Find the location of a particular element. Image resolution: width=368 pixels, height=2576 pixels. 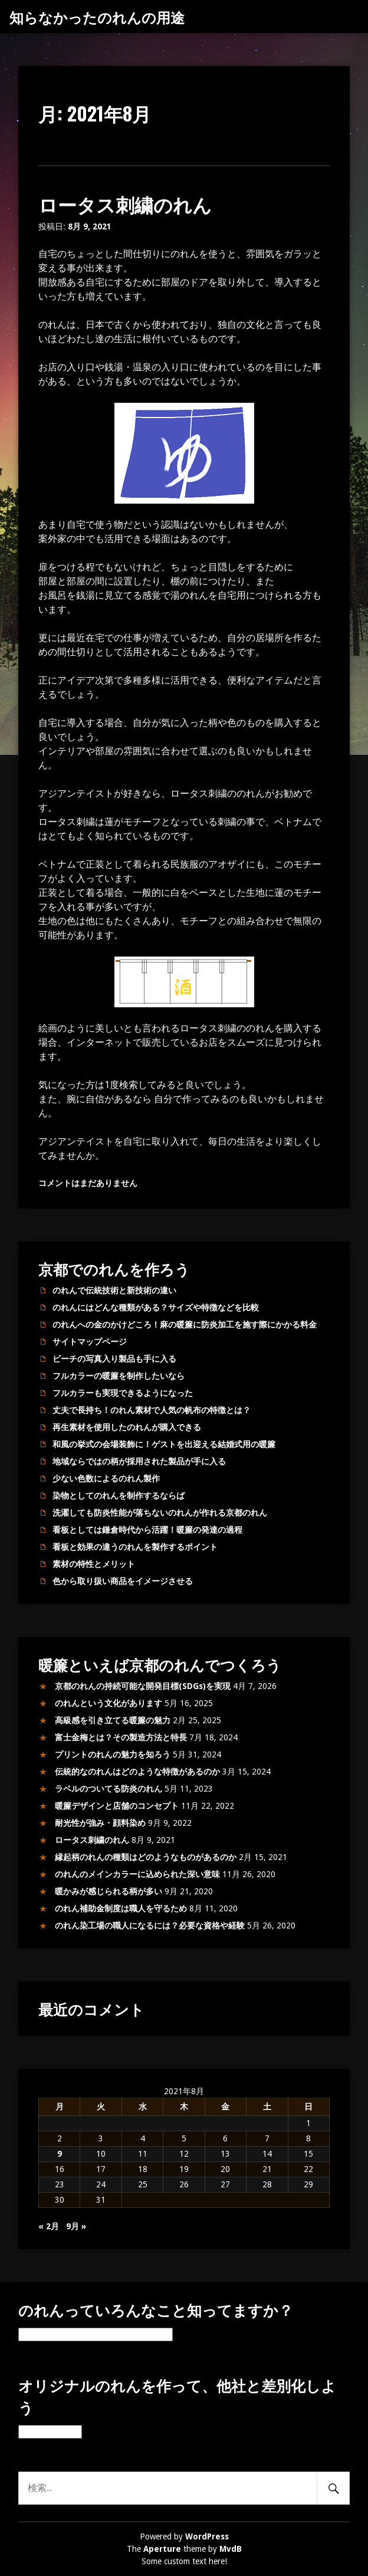

ビーチの写真入り製品も手に入る is located at coordinates (114, 1358).